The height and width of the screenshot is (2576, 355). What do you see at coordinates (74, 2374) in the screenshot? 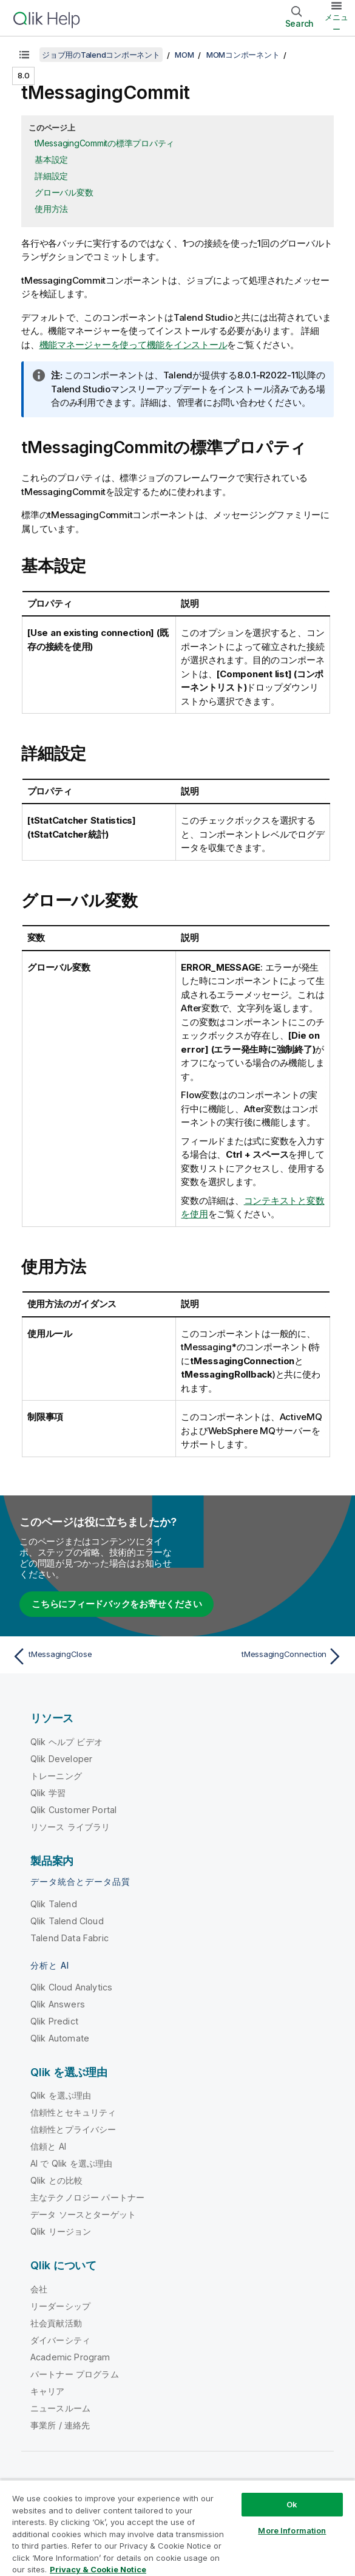
I see `パートナー プログラム` at bounding box center [74, 2374].